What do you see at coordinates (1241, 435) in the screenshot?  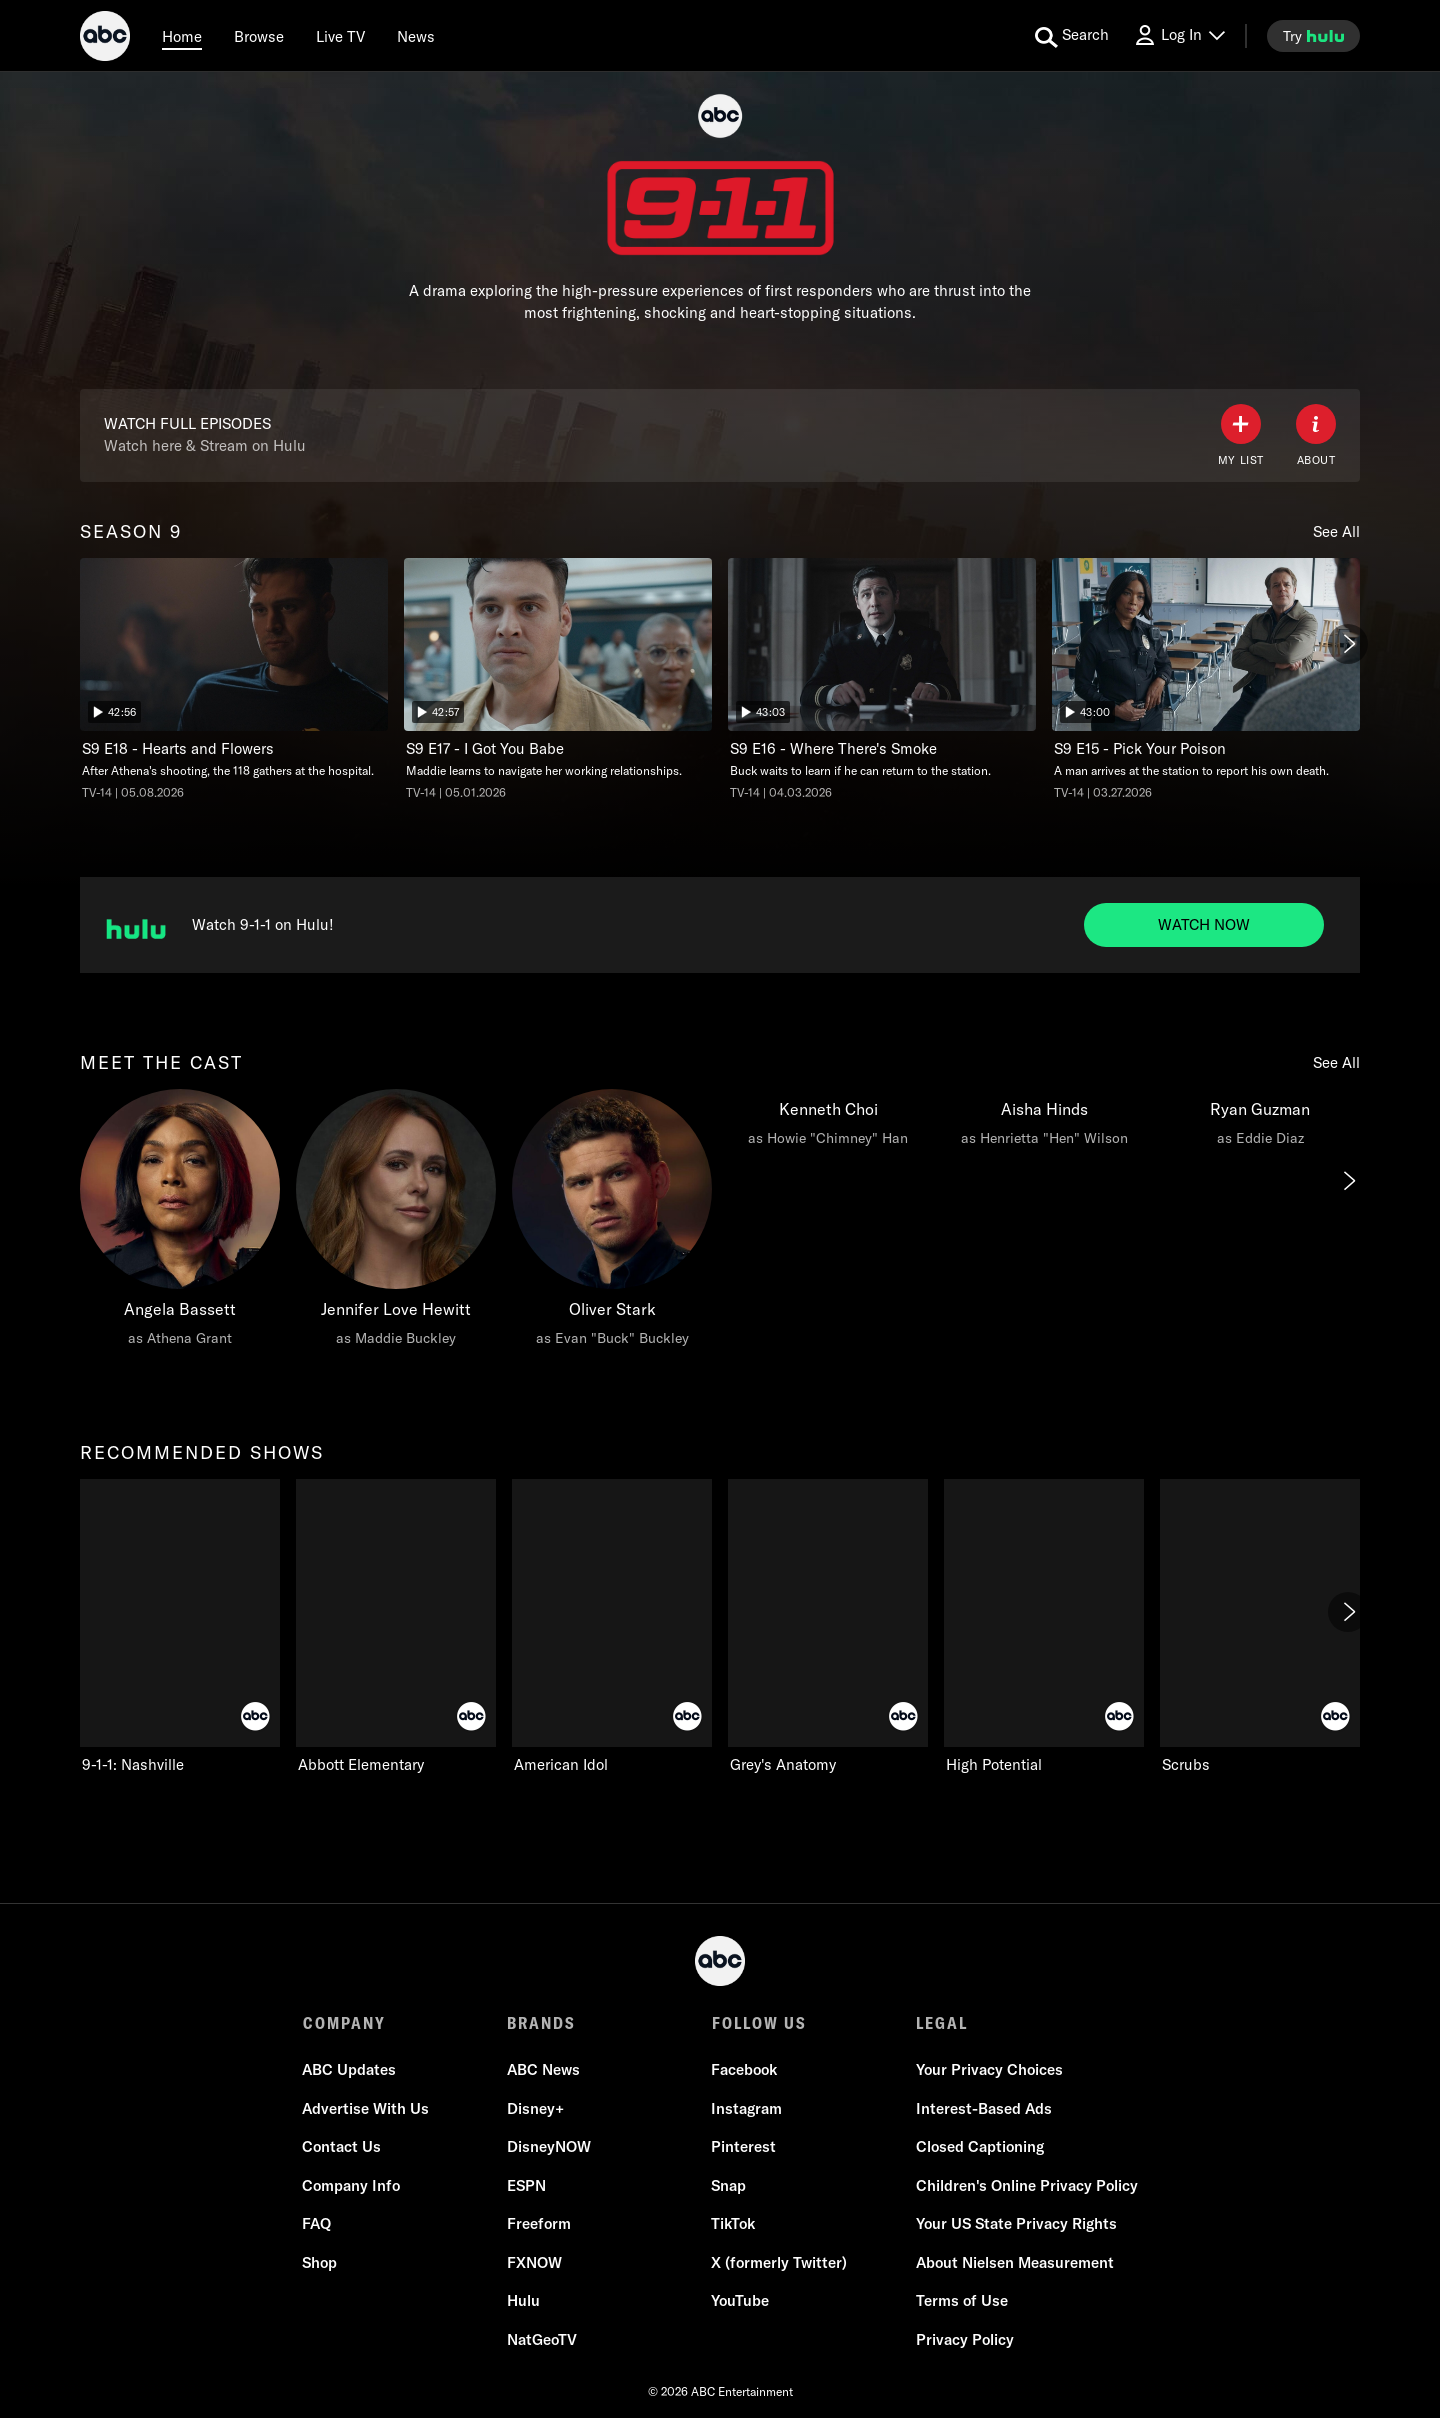 I see `[my list]` at bounding box center [1241, 435].